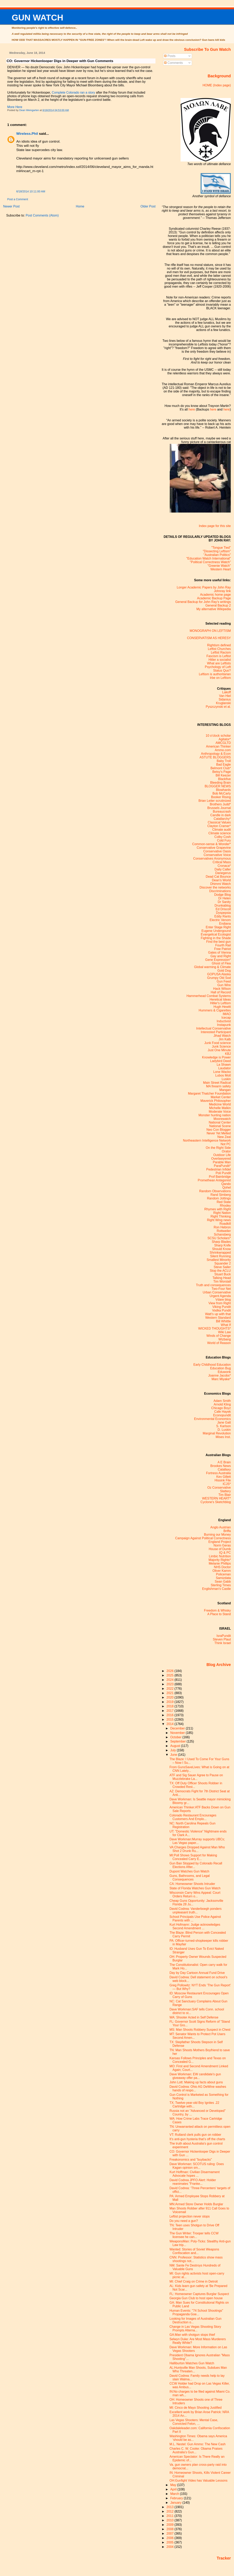 Image resolution: width=234 pixels, height=2576 pixels. I want to click on The Gun Writer: Trooper tells CCW licensee he can..., so click(194, 2235).